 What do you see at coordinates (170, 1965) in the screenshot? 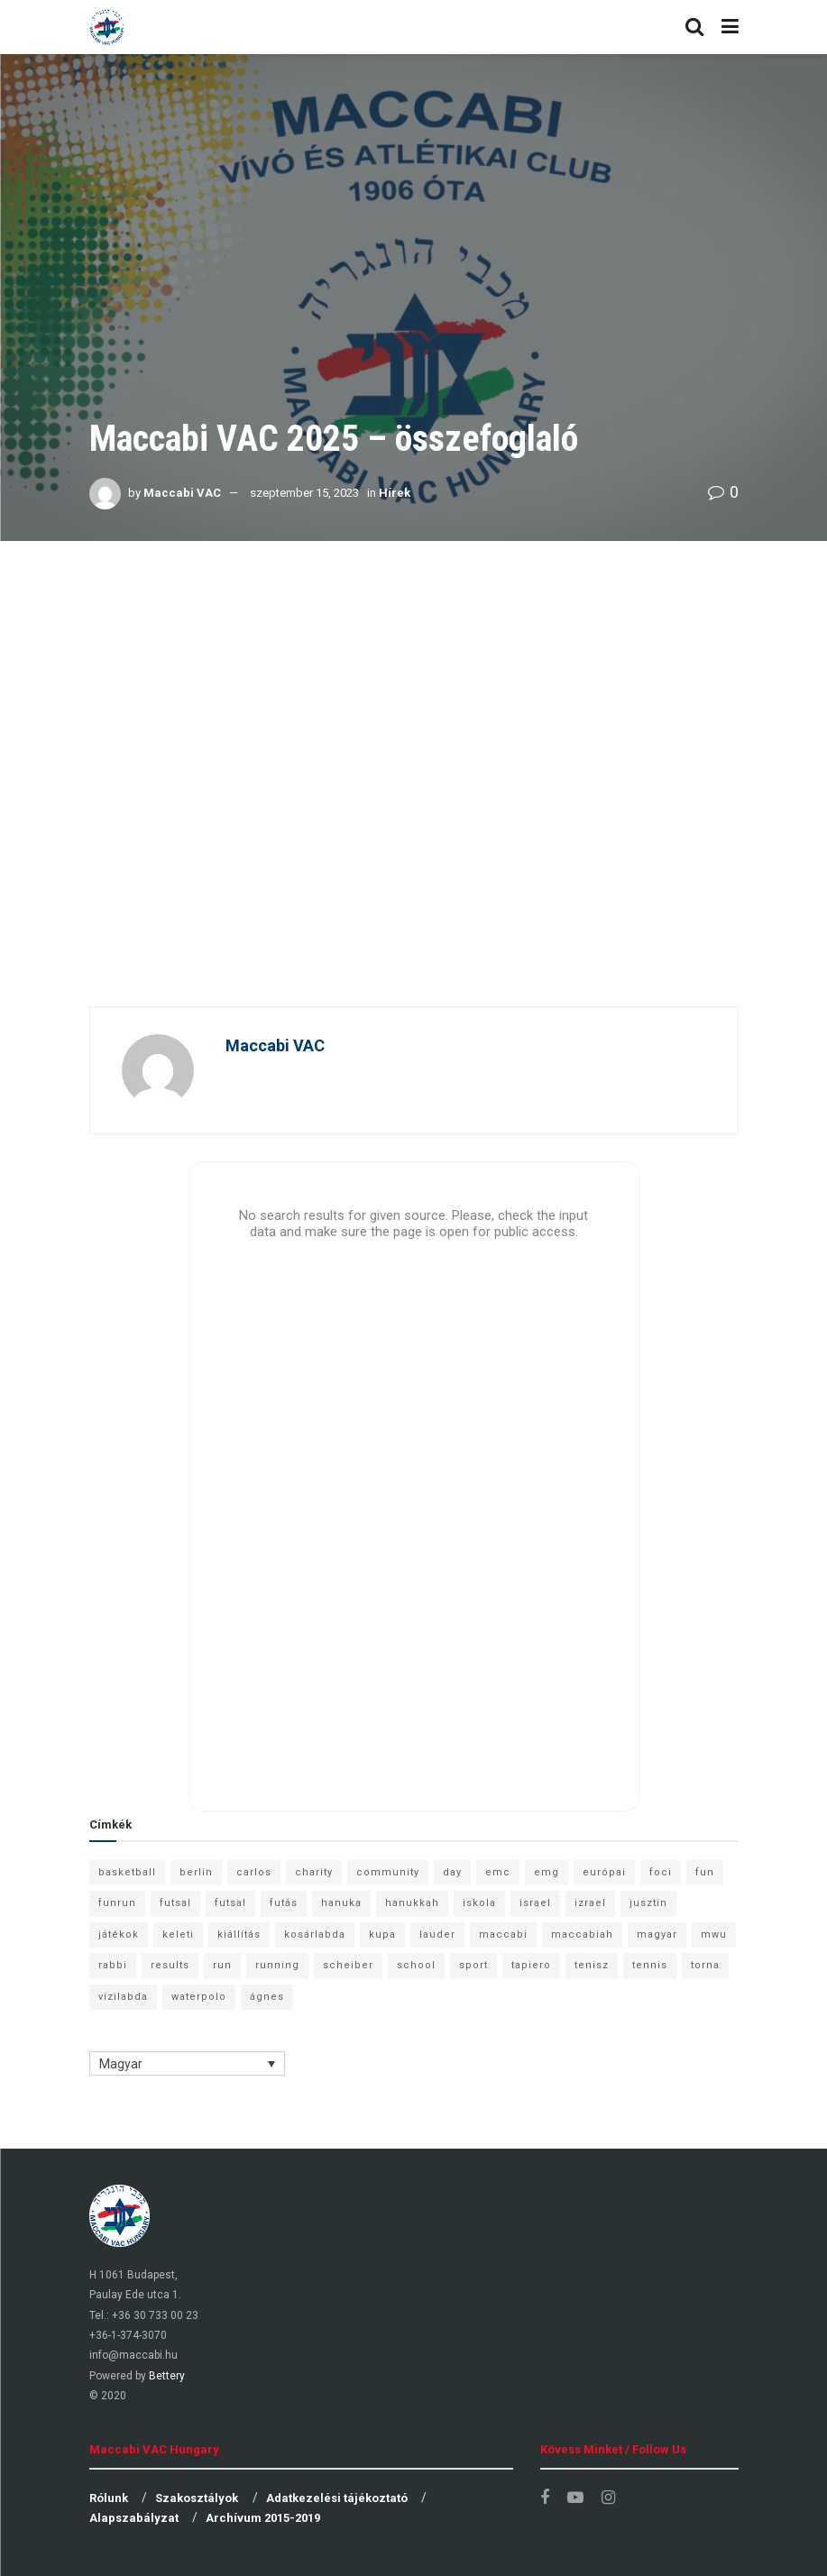
I see `results [results (7 elem)]` at bounding box center [170, 1965].